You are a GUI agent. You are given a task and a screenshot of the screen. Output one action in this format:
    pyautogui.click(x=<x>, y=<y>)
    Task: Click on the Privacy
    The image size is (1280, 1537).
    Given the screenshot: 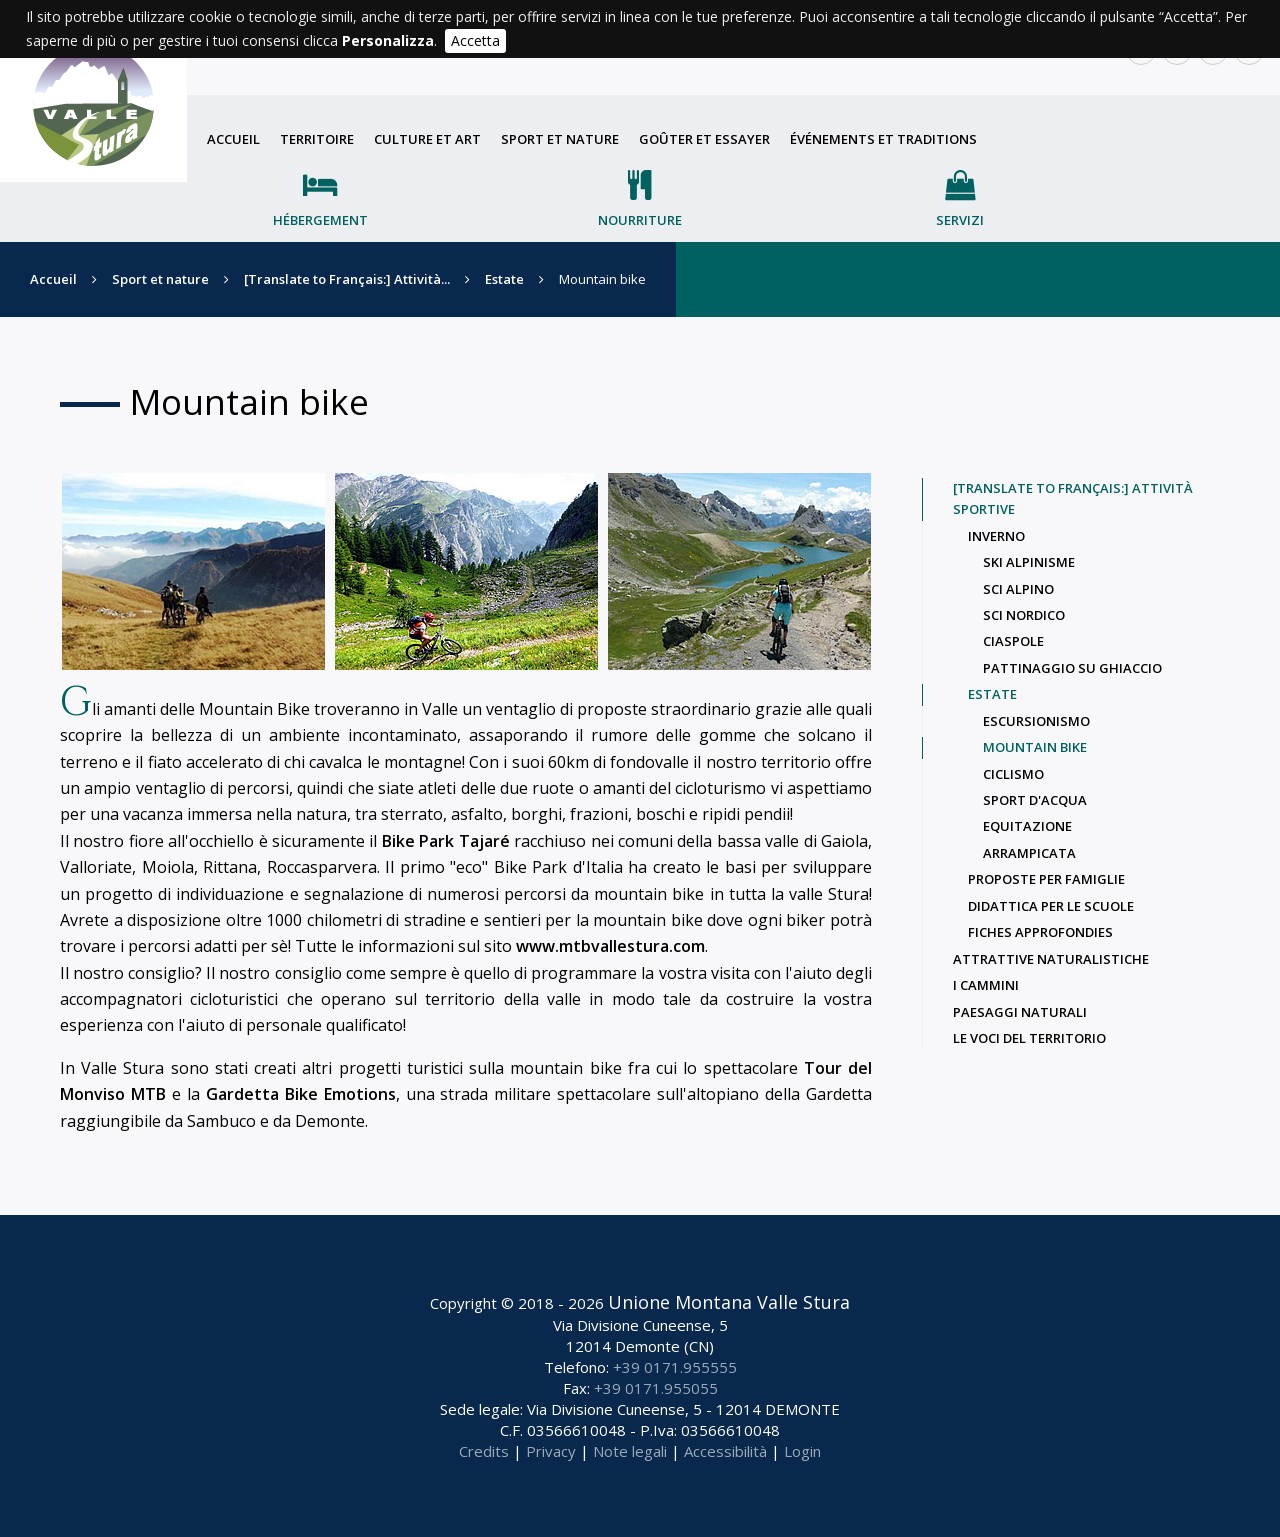 What is the action you would take?
    pyautogui.click(x=551, y=1451)
    